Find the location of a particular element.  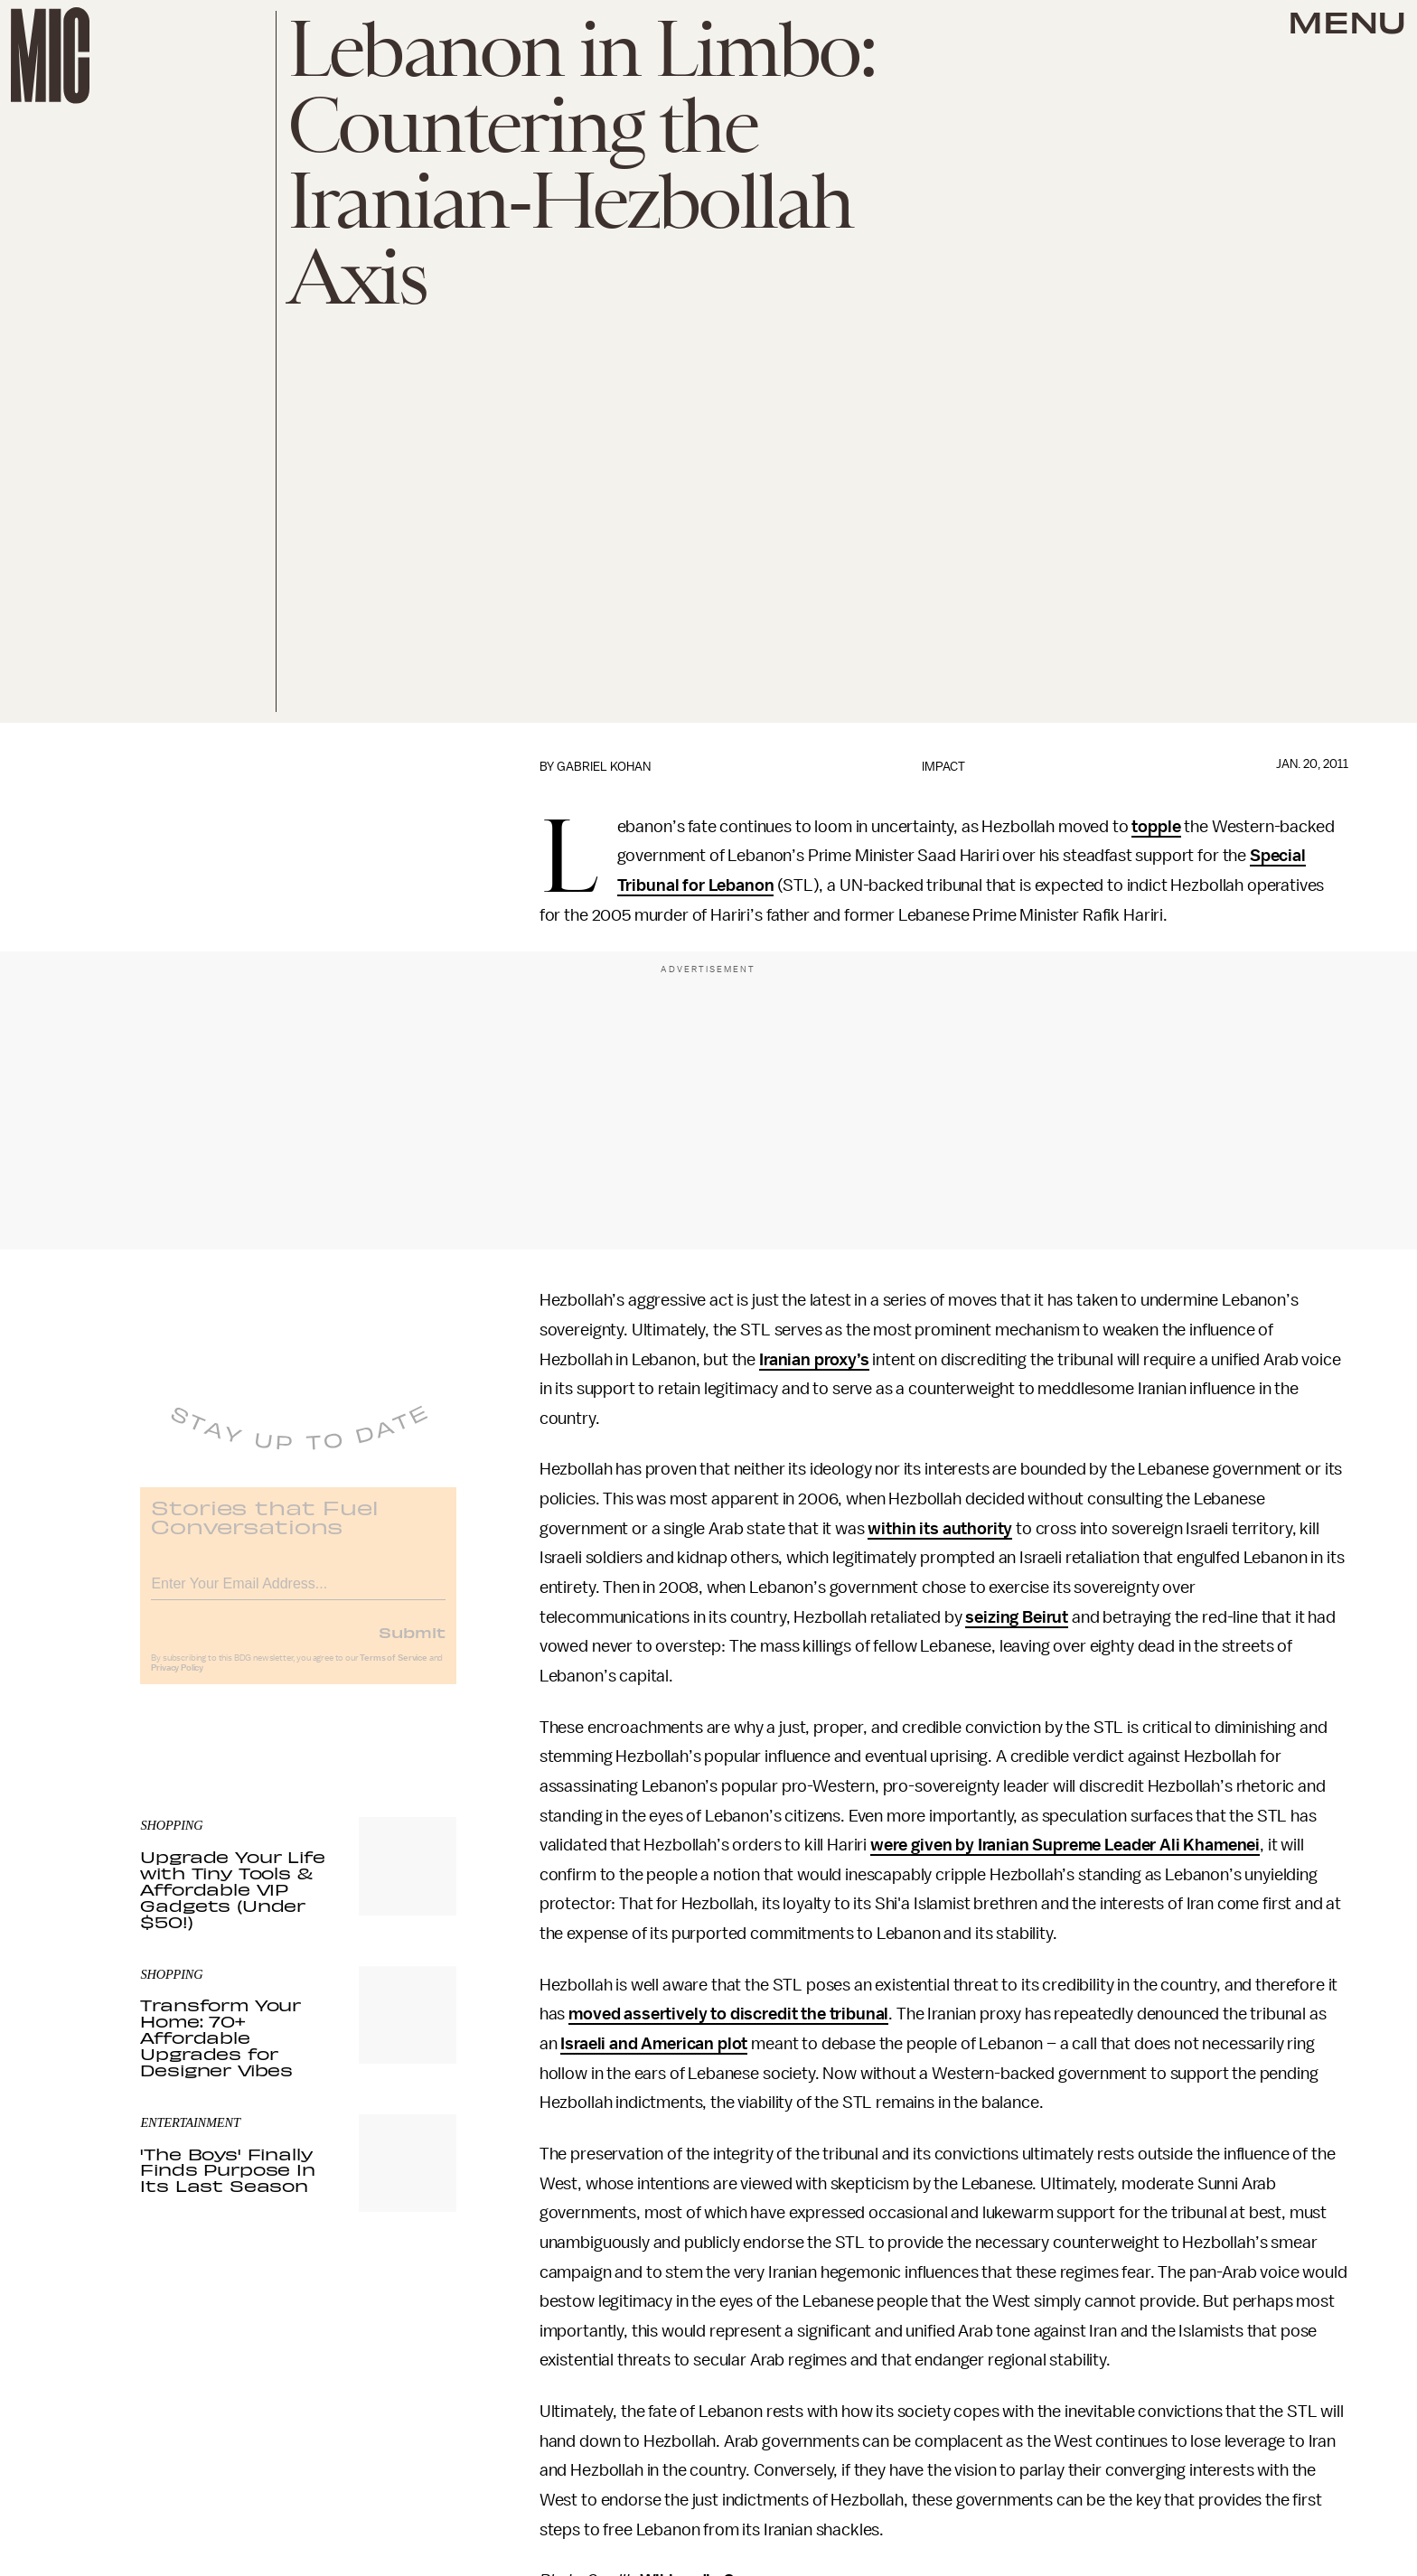

Privacy Policy is located at coordinates (177, 1679).